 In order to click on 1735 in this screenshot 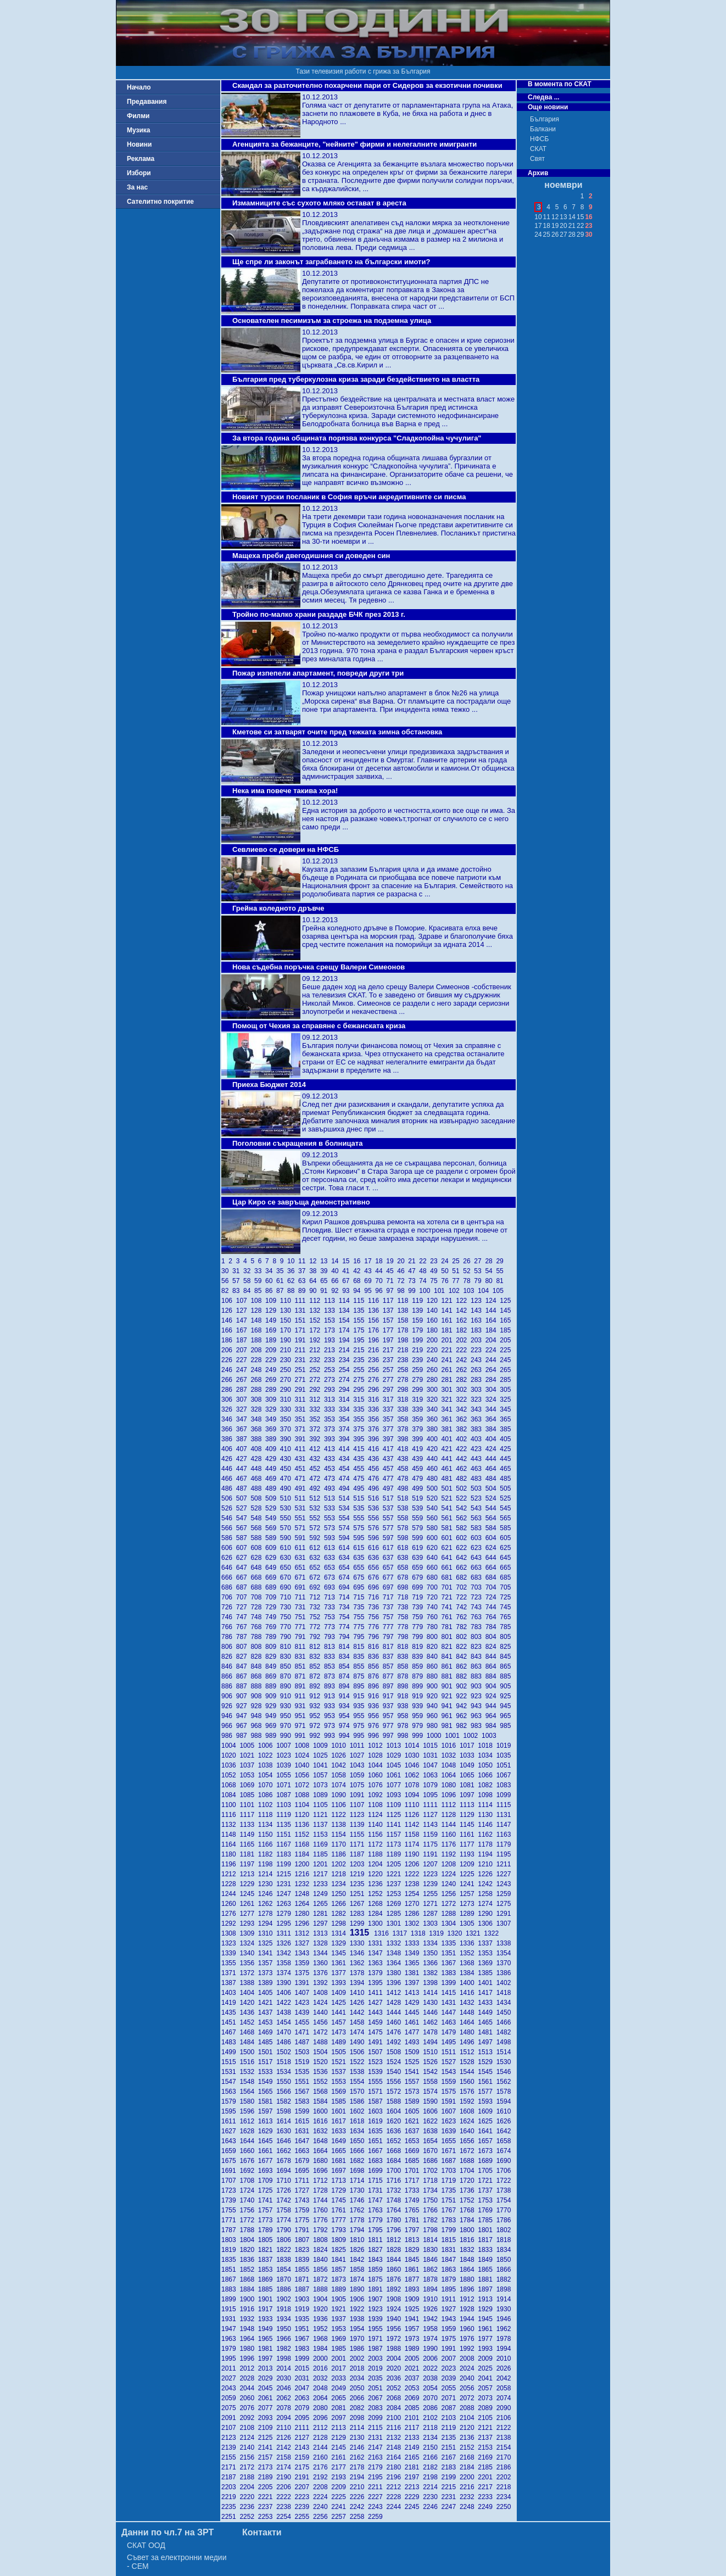, I will do `click(451, 2190)`.